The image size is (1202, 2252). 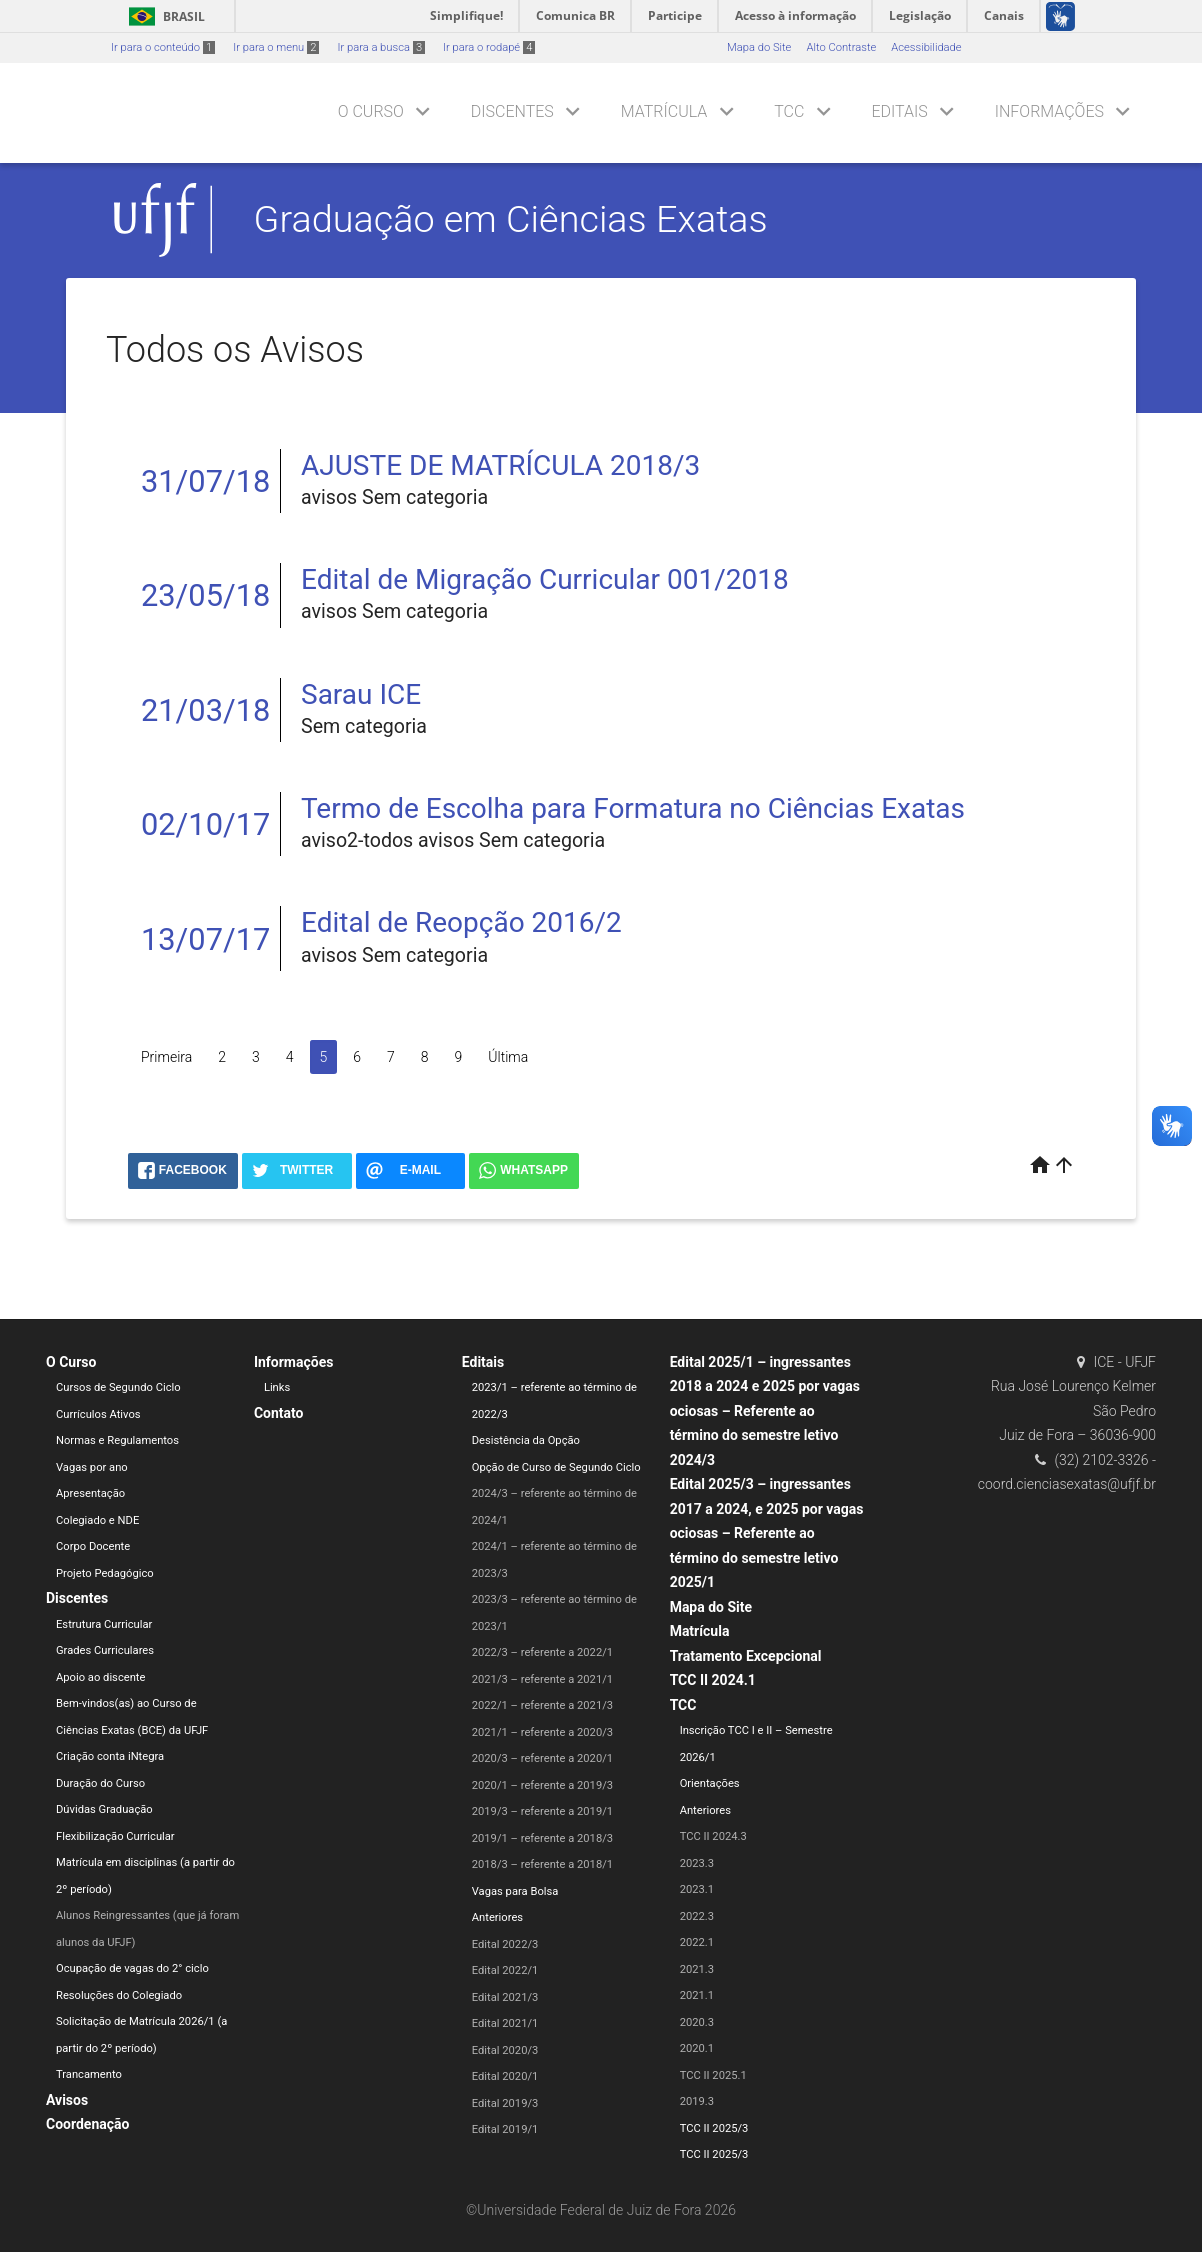 What do you see at coordinates (713, 2075) in the screenshot?
I see `TCC II 2025.1` at bounding box center [713, 2075].